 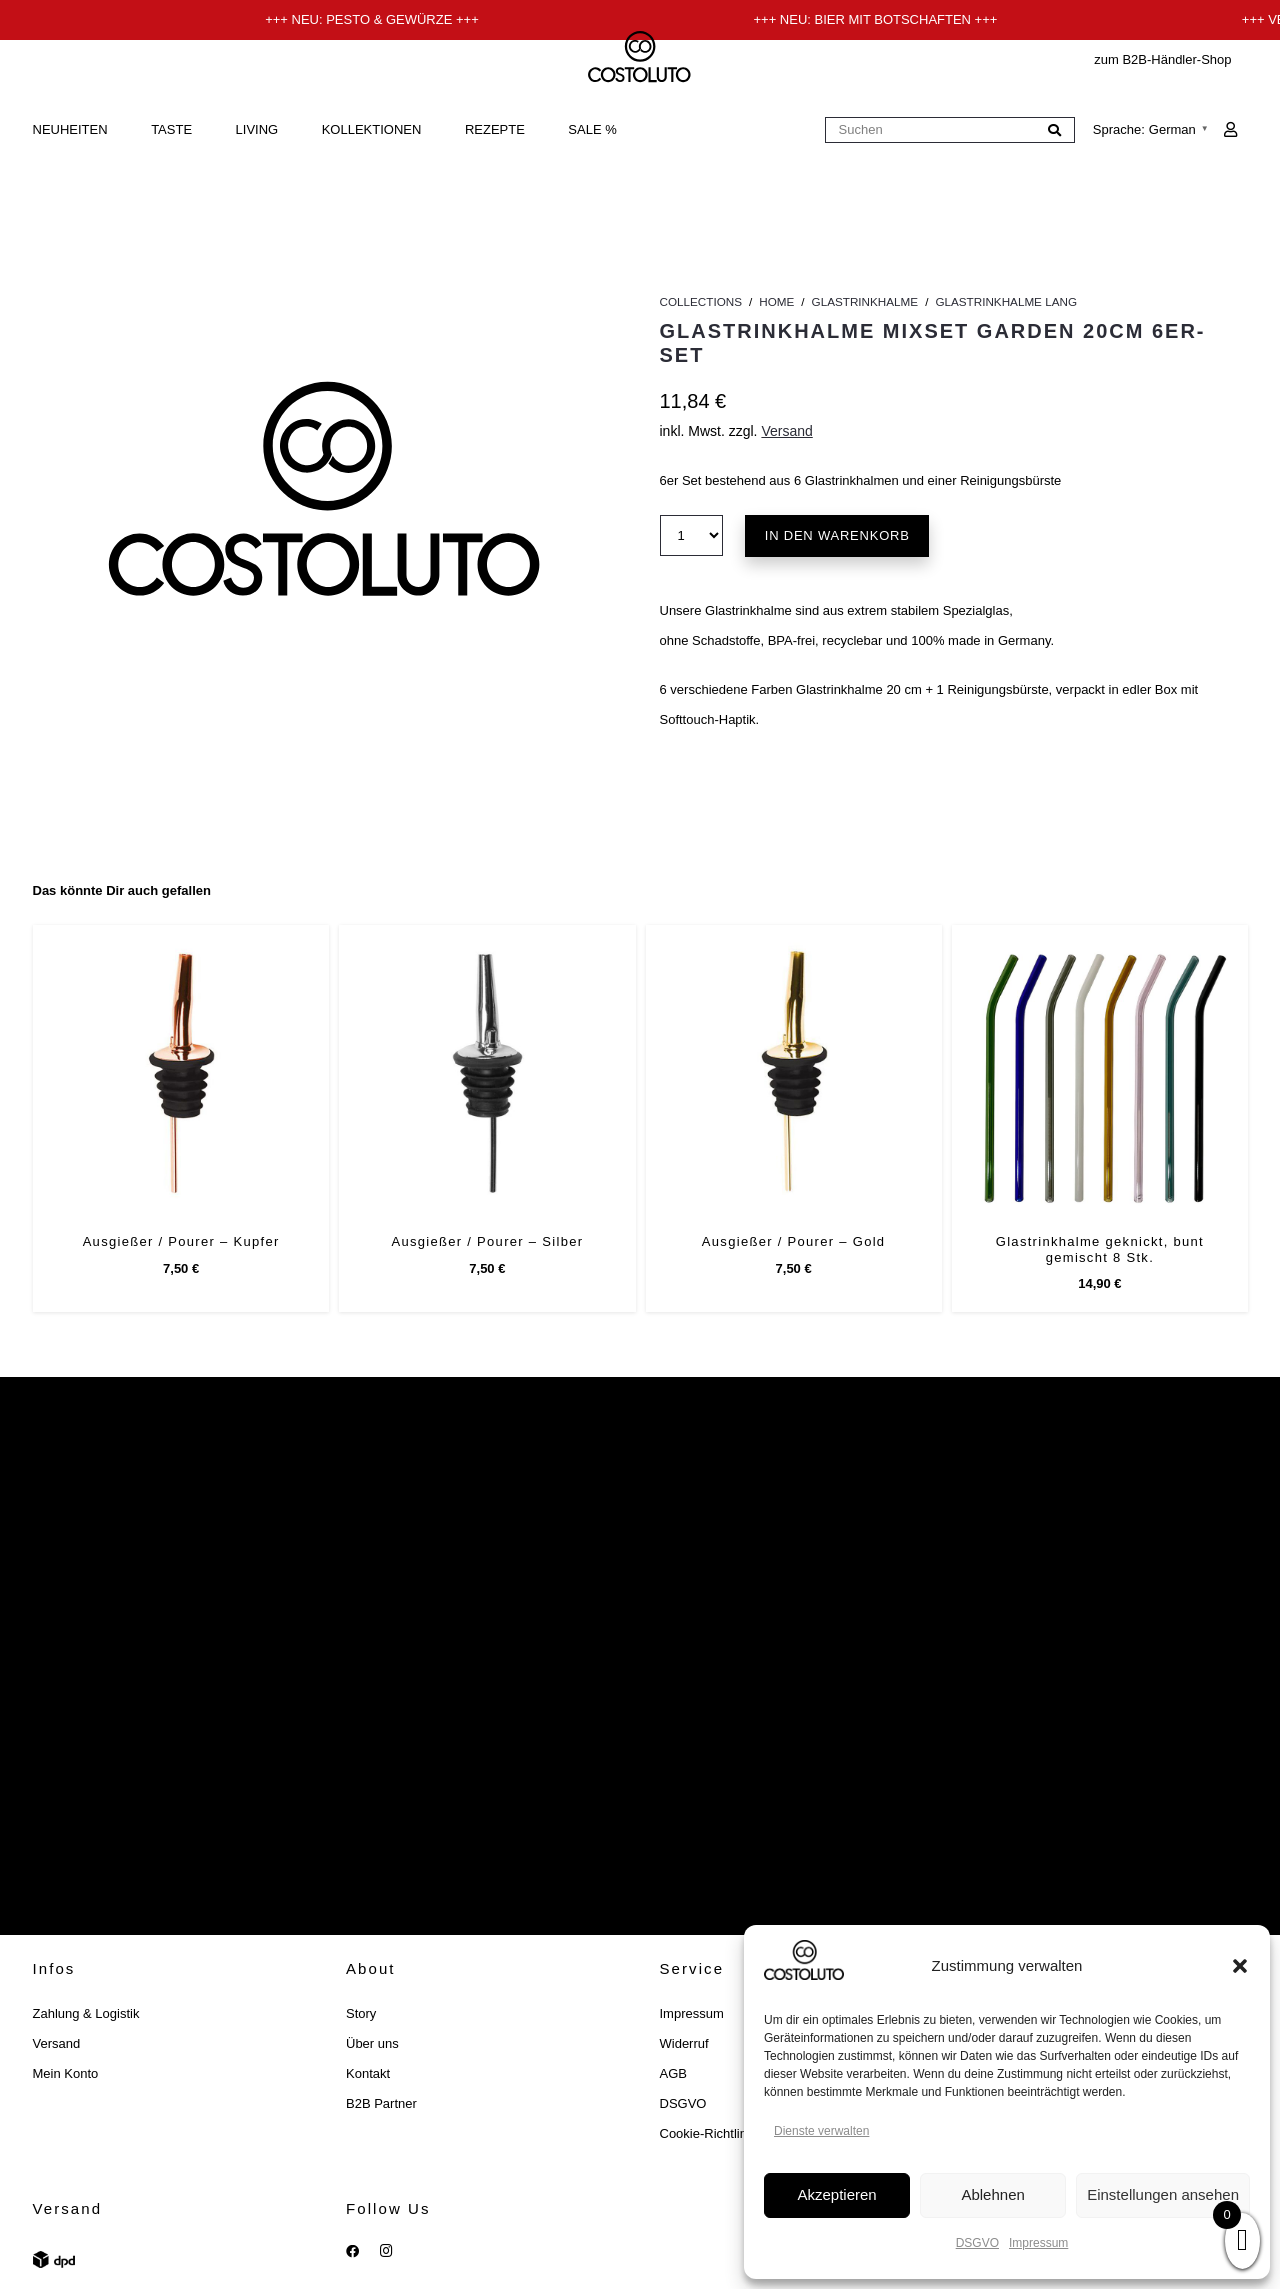 I want to click on Cookie-Richtlinie, so click(x=709, y=2133).